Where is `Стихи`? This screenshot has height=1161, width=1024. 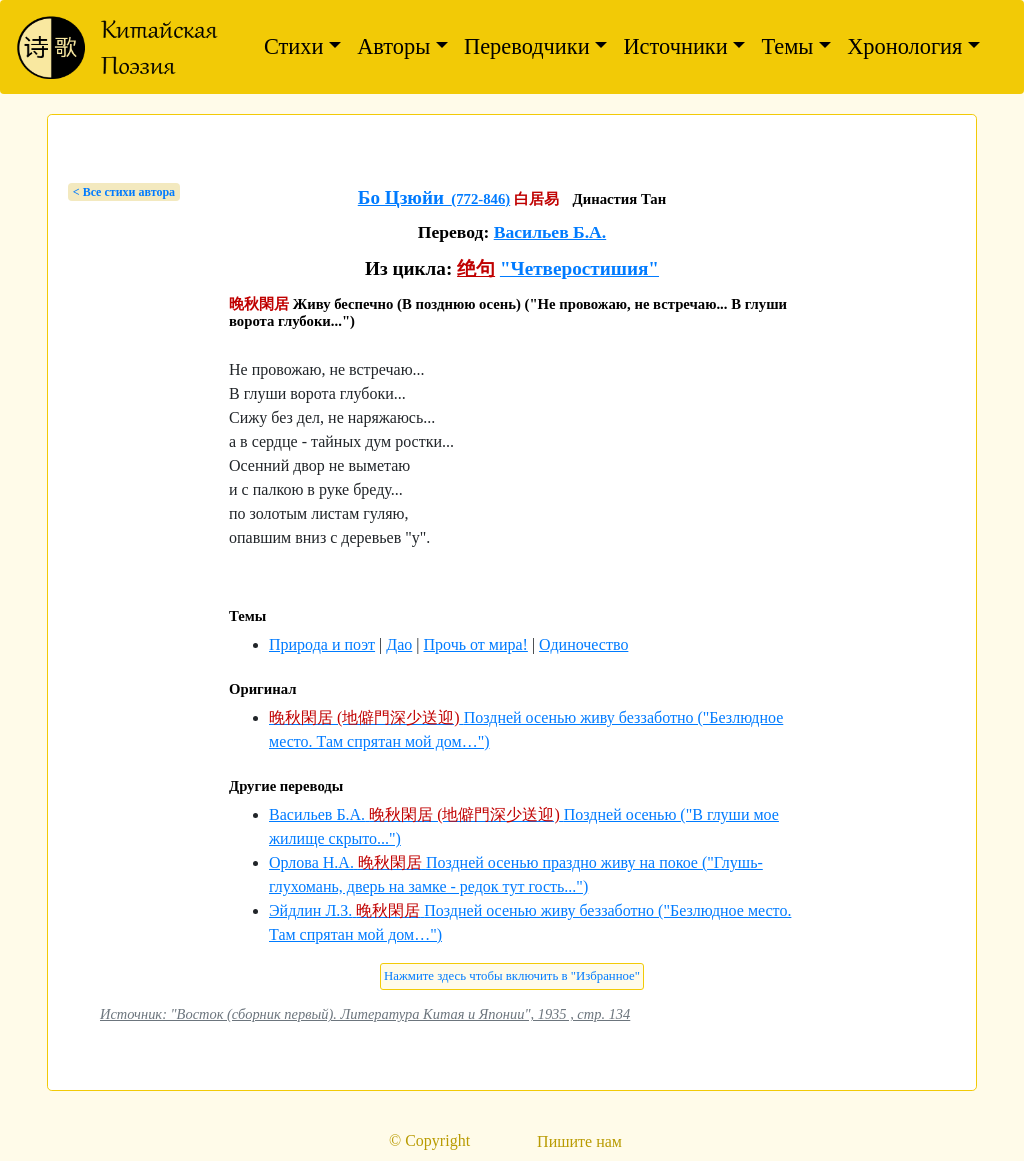
Стихи is located at coordinates (294, 46).